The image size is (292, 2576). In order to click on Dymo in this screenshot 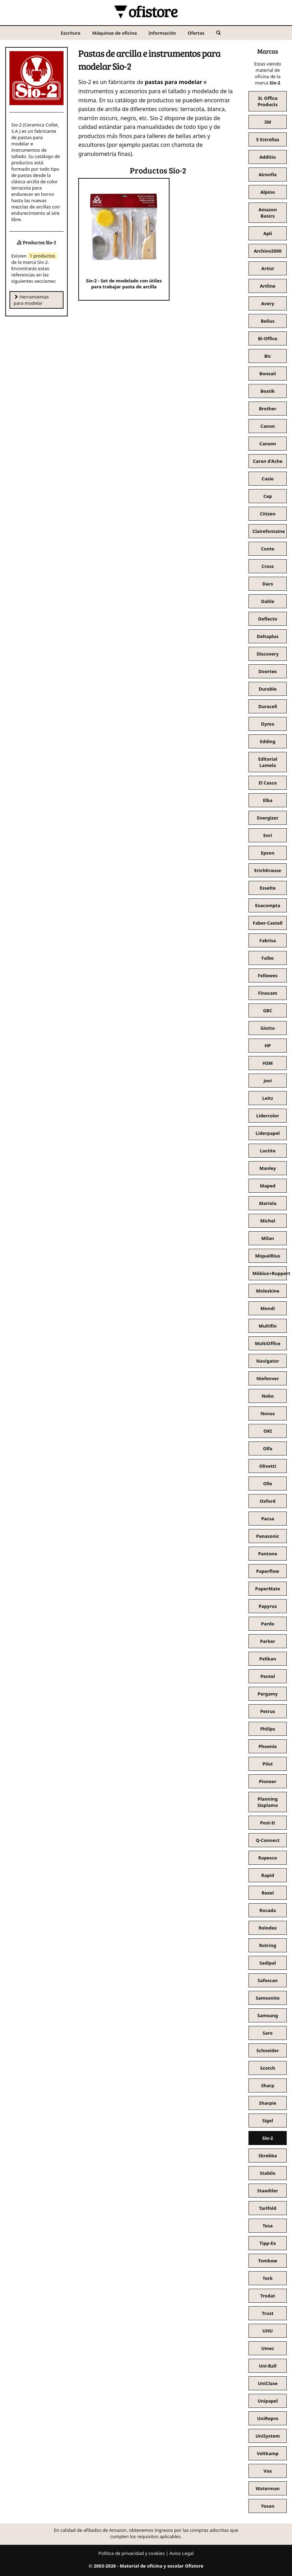, I will do `click(267, 724)`.